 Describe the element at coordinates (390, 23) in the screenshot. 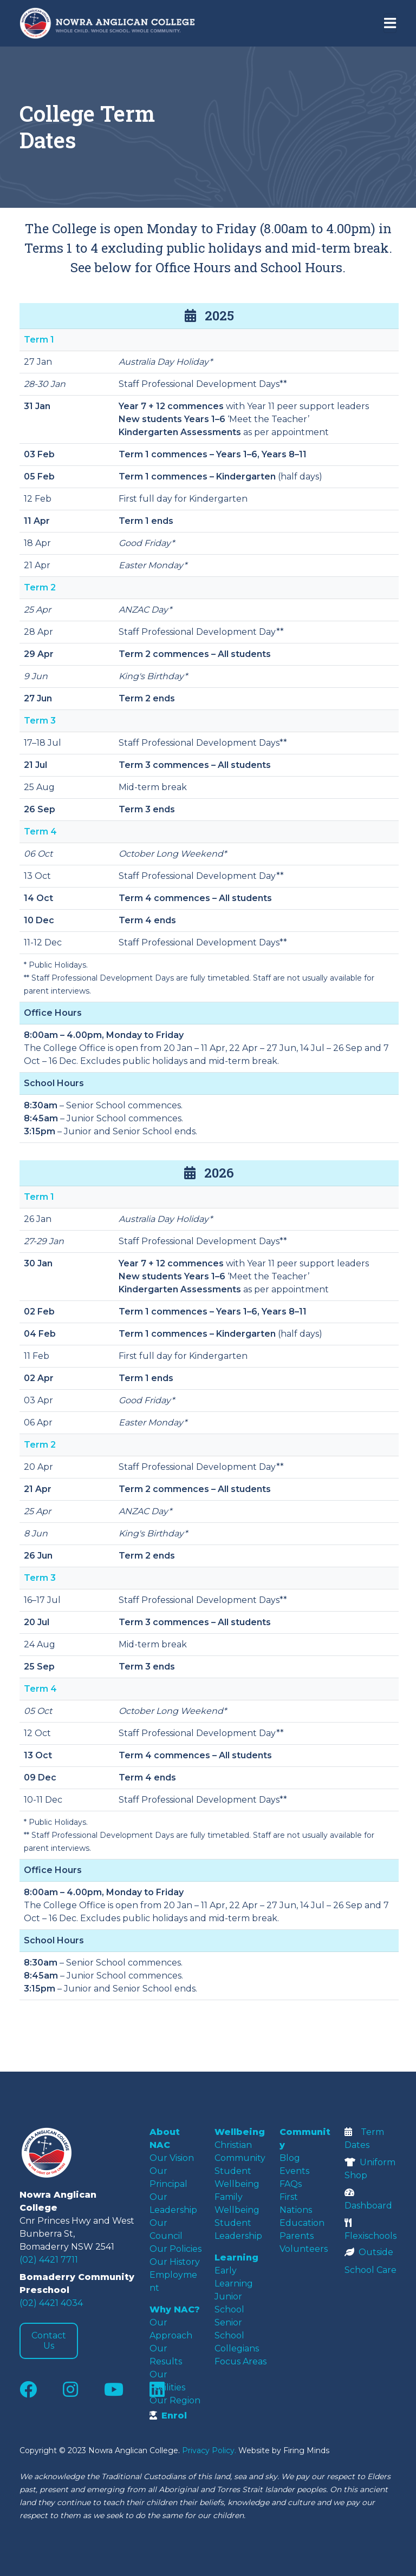

I see `[Toggle navigation]` at that location.